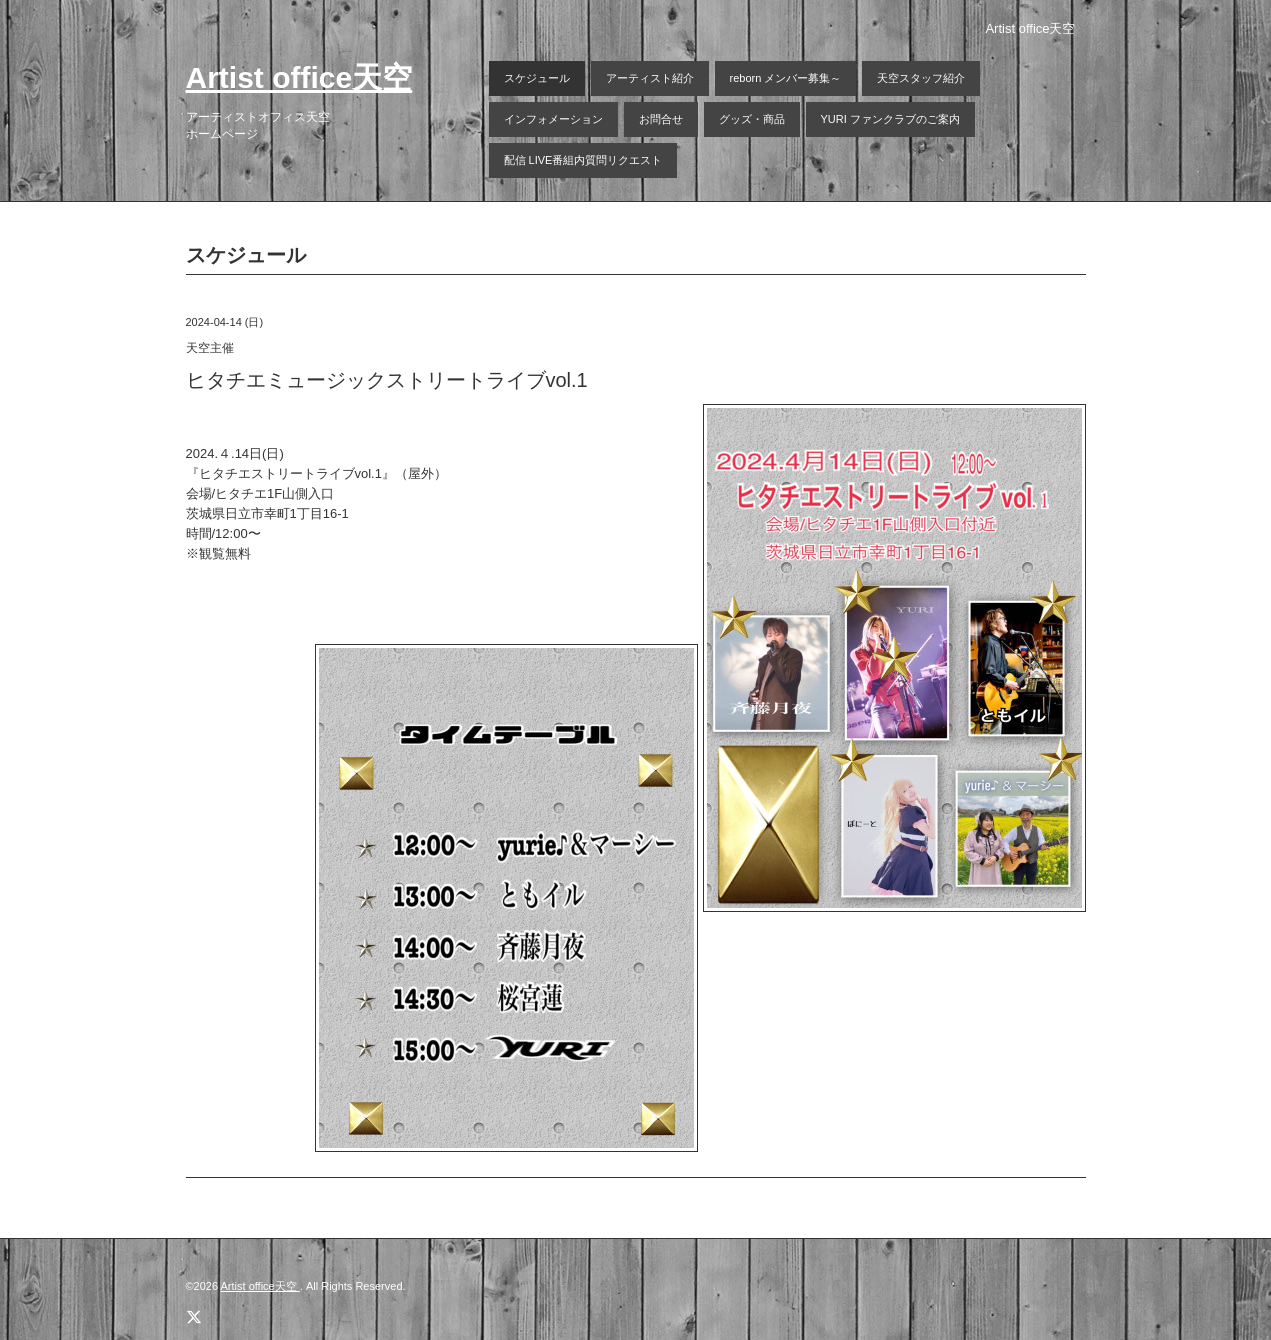 The width and height of the screenshot is (1271, 1340). I want to click on YURI ファンクラブのご案内, so click(890, 119).